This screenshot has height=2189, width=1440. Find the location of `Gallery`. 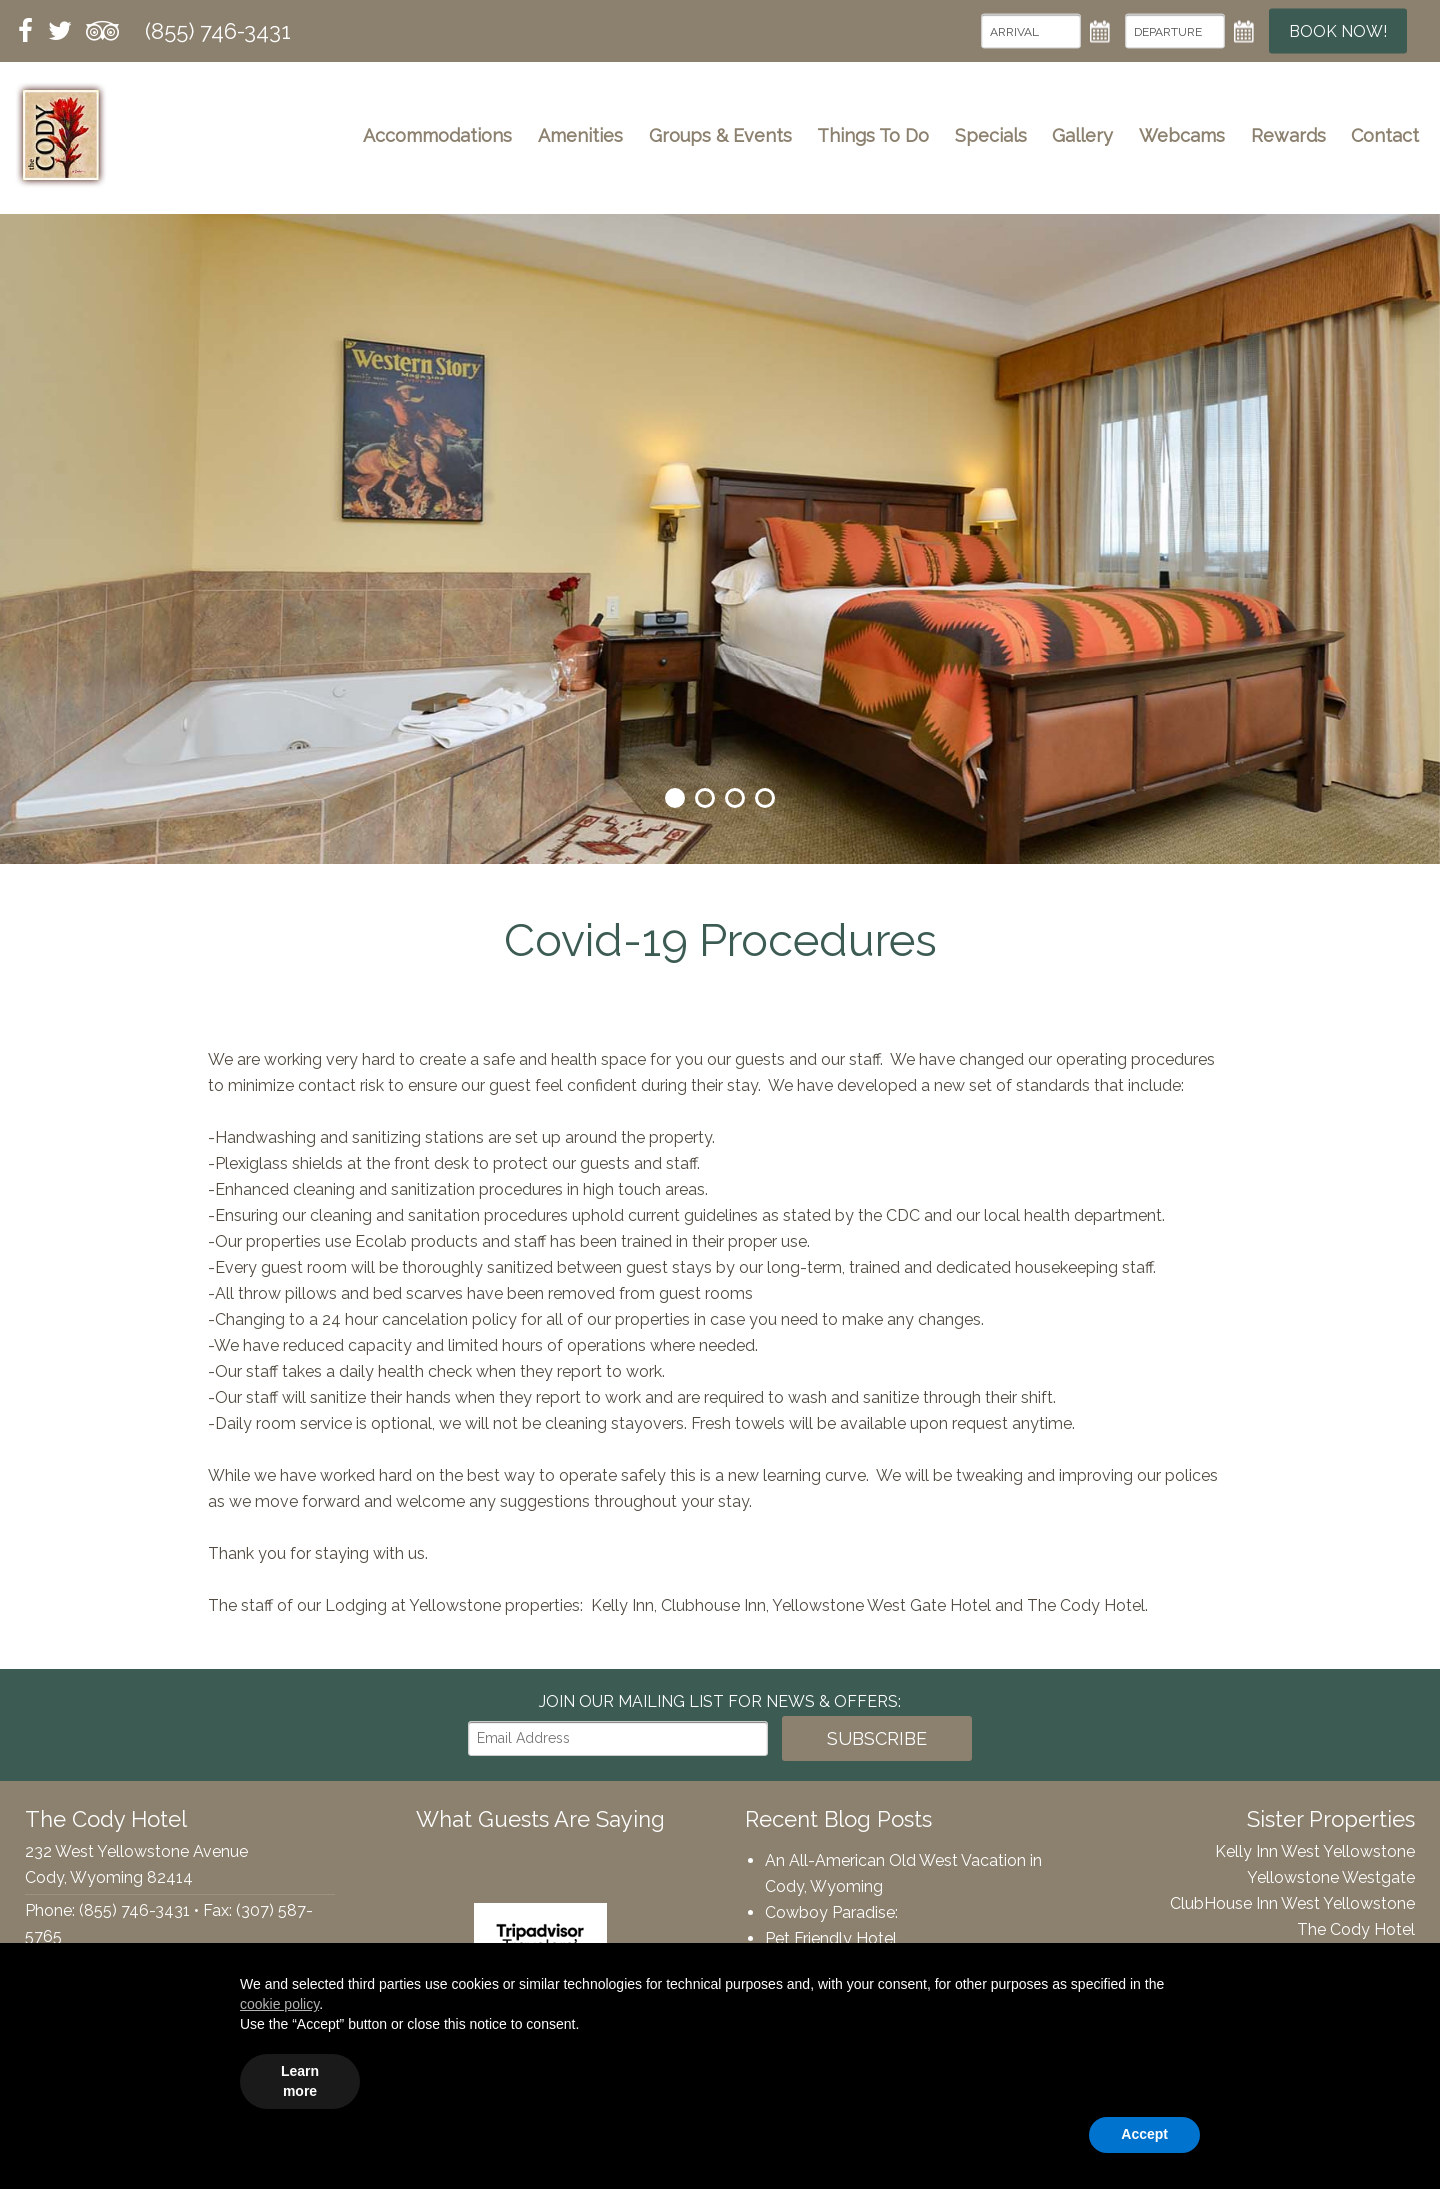

Gallery is located at coordinates (1082, 135).